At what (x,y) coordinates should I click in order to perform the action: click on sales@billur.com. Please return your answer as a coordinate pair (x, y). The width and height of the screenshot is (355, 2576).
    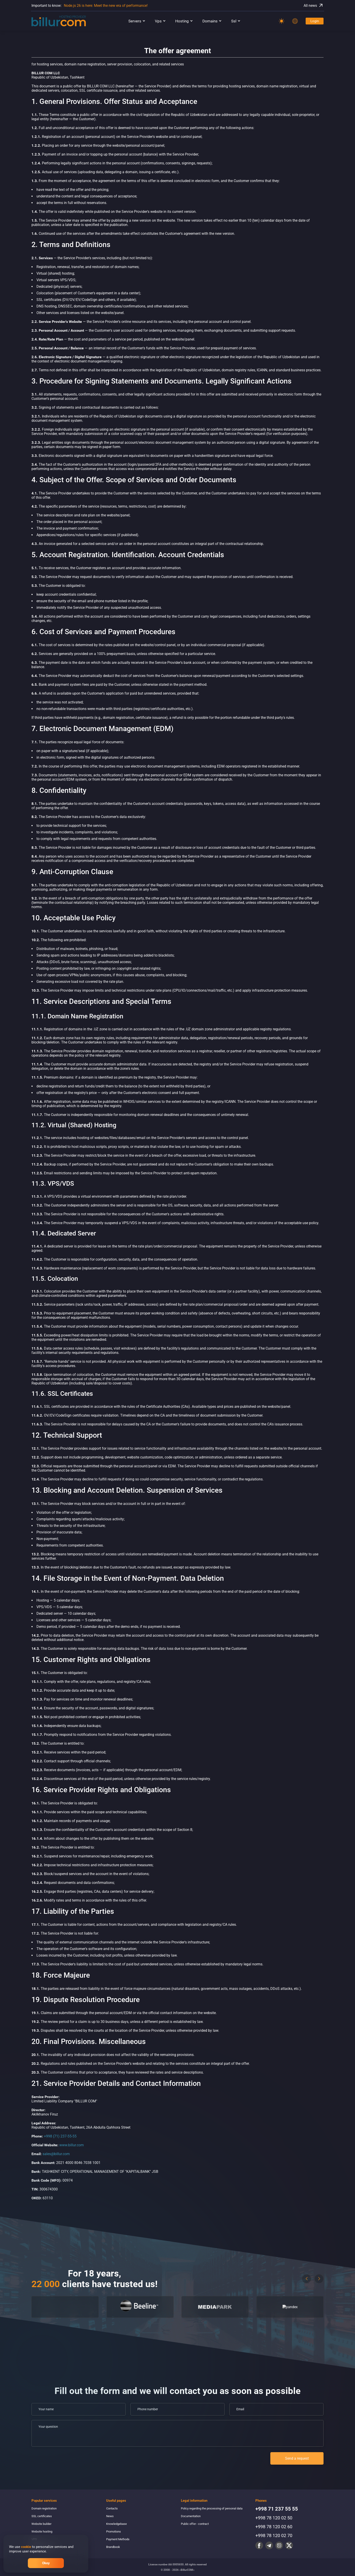
    Looking at the image, I should click on (56, 2154).